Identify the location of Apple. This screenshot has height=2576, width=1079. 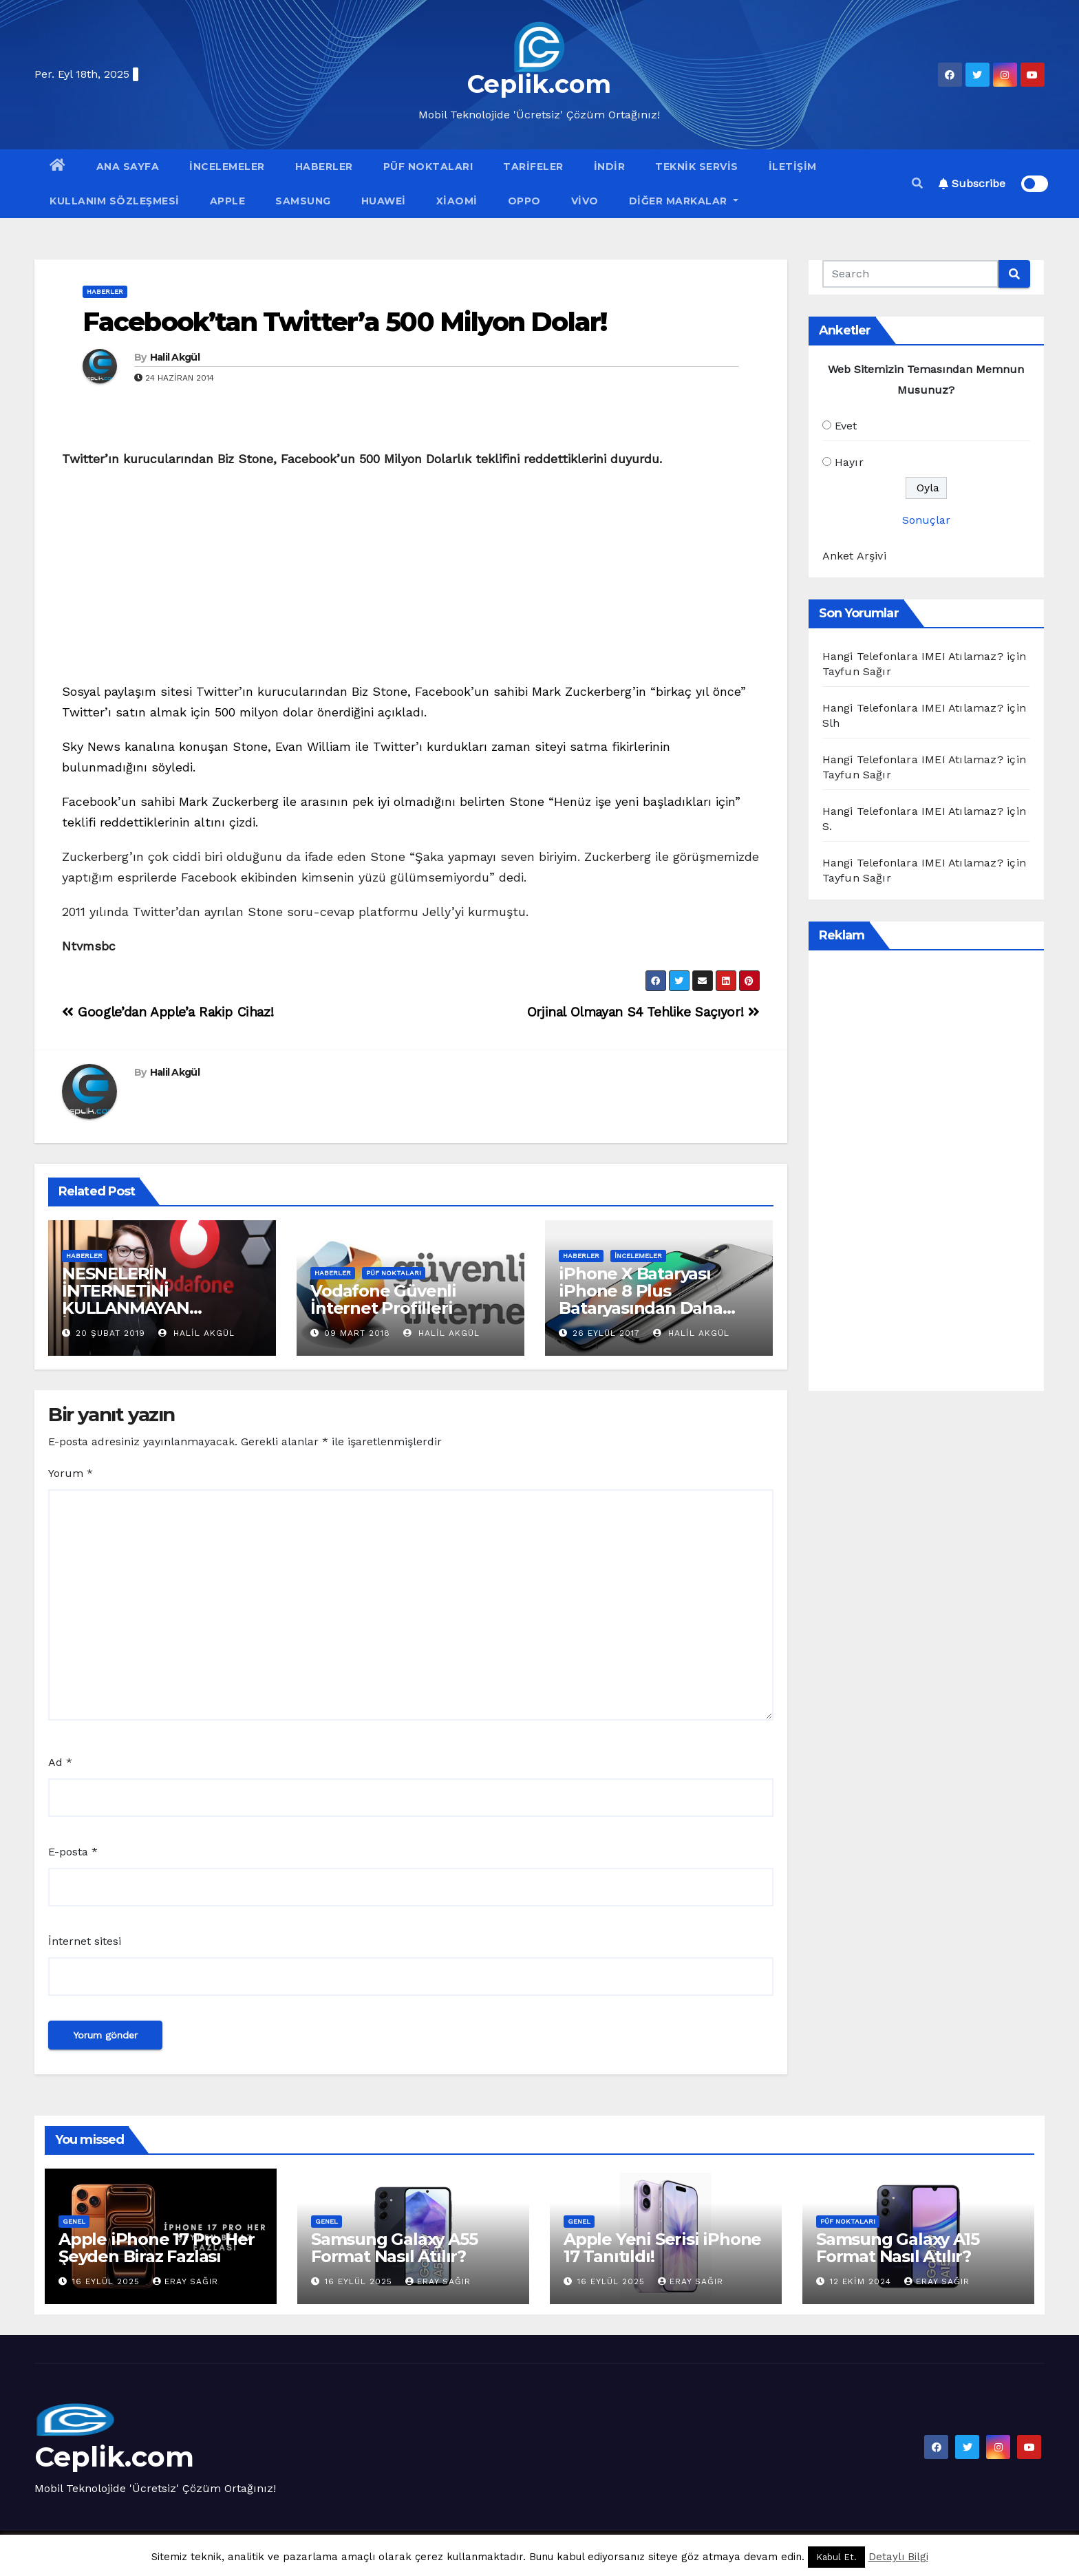
(228, 201).